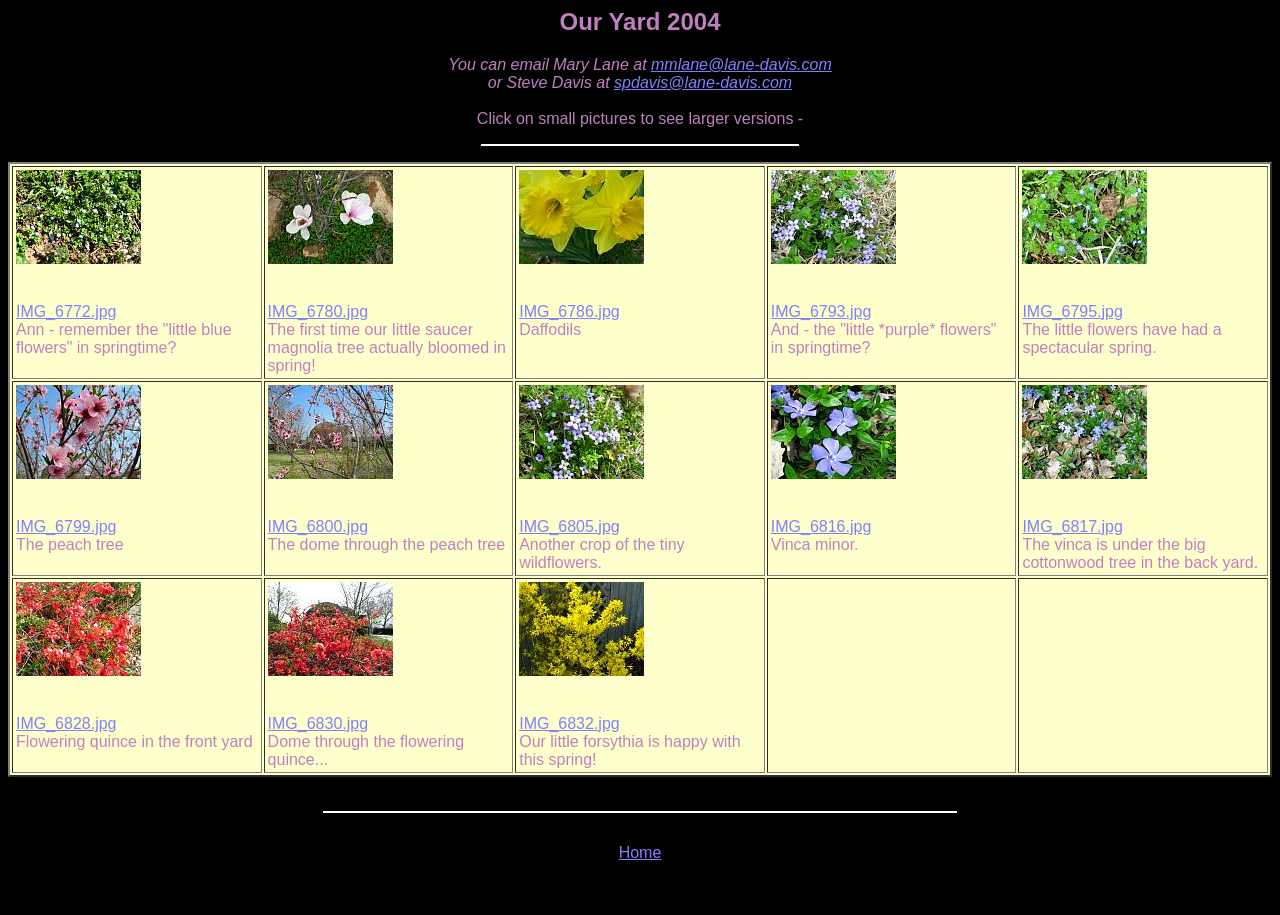 The image size is (1280, 915). Describe the element at coordinates (66, 526) in the screenshot. I see `IMG_6799.jpg` at that location.